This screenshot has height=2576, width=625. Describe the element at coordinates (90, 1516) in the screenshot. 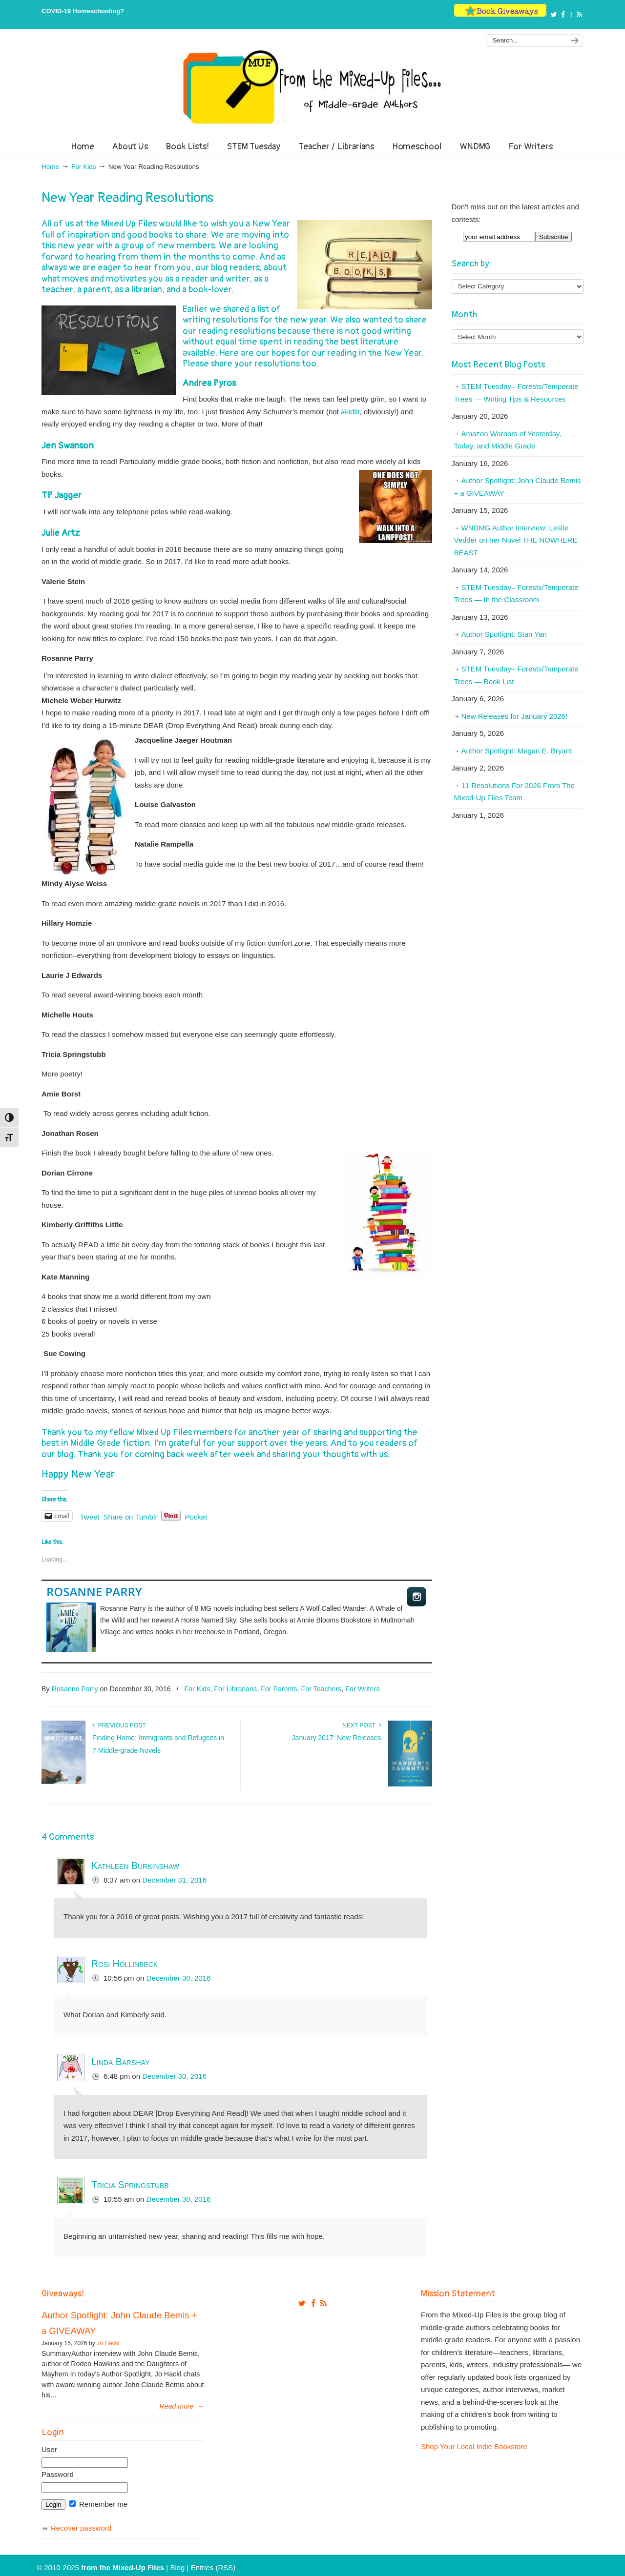

I see `Tweet` at that location.